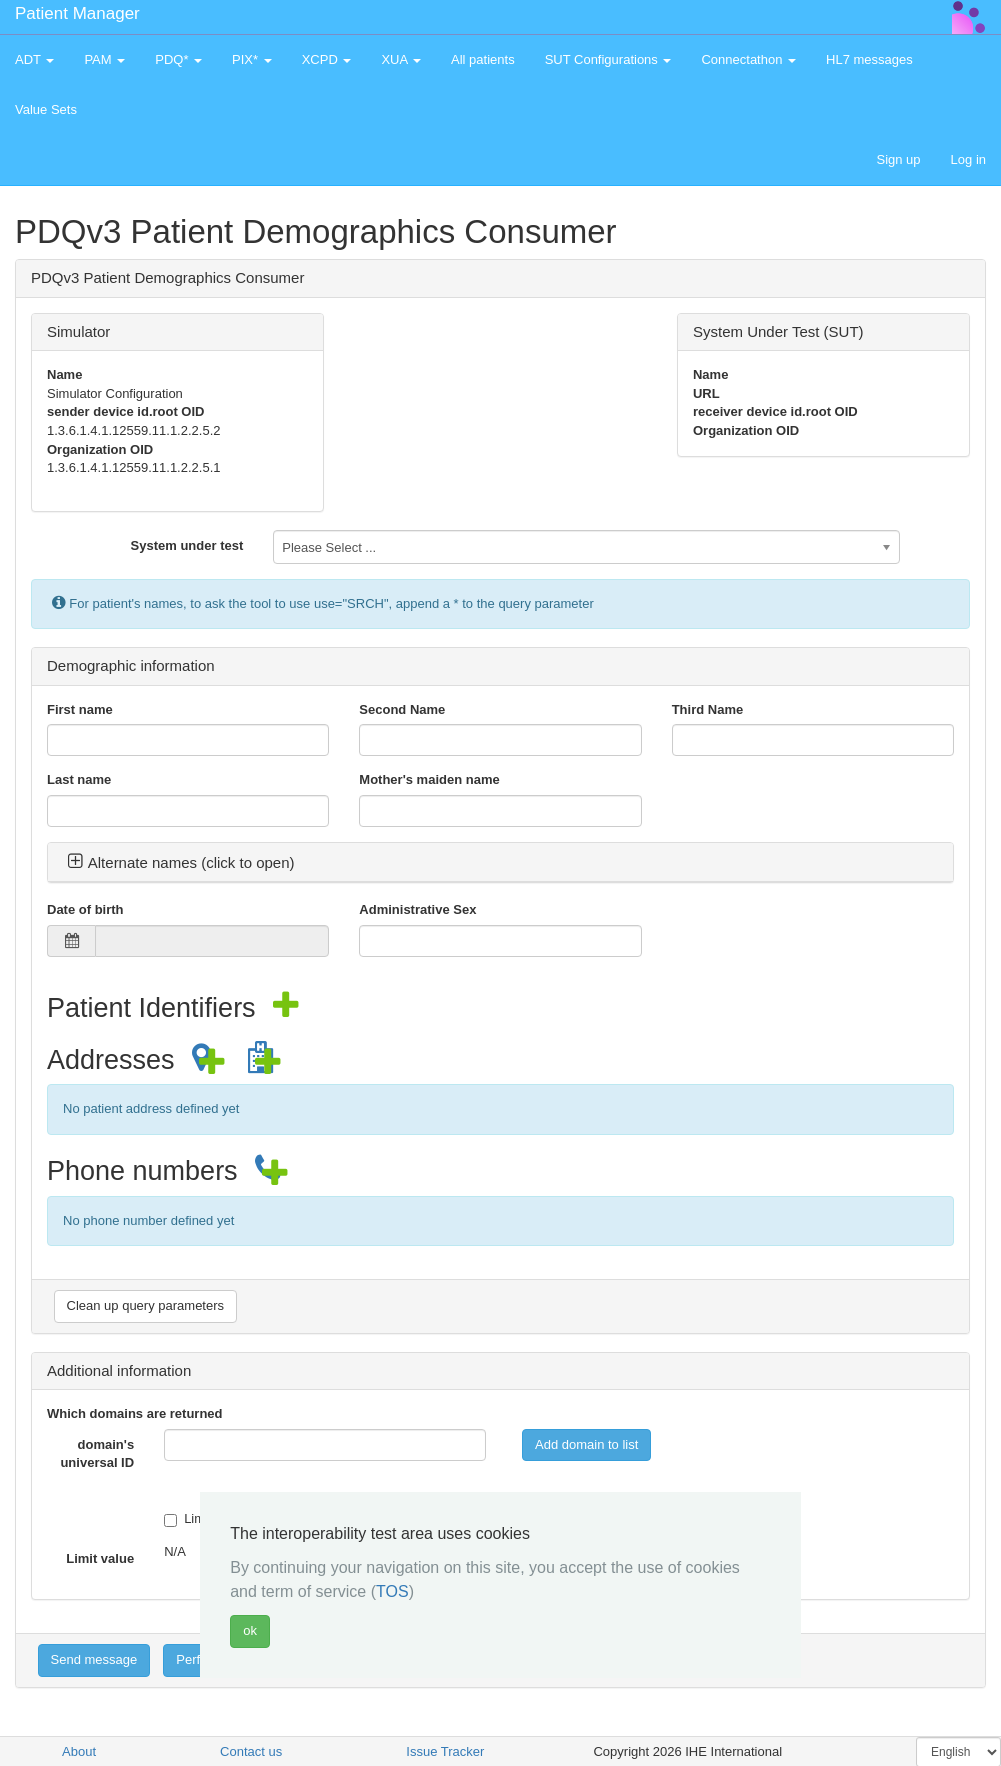 The image size is (1001, 1766). I want to click on XCPD [button], so click(327, 59).